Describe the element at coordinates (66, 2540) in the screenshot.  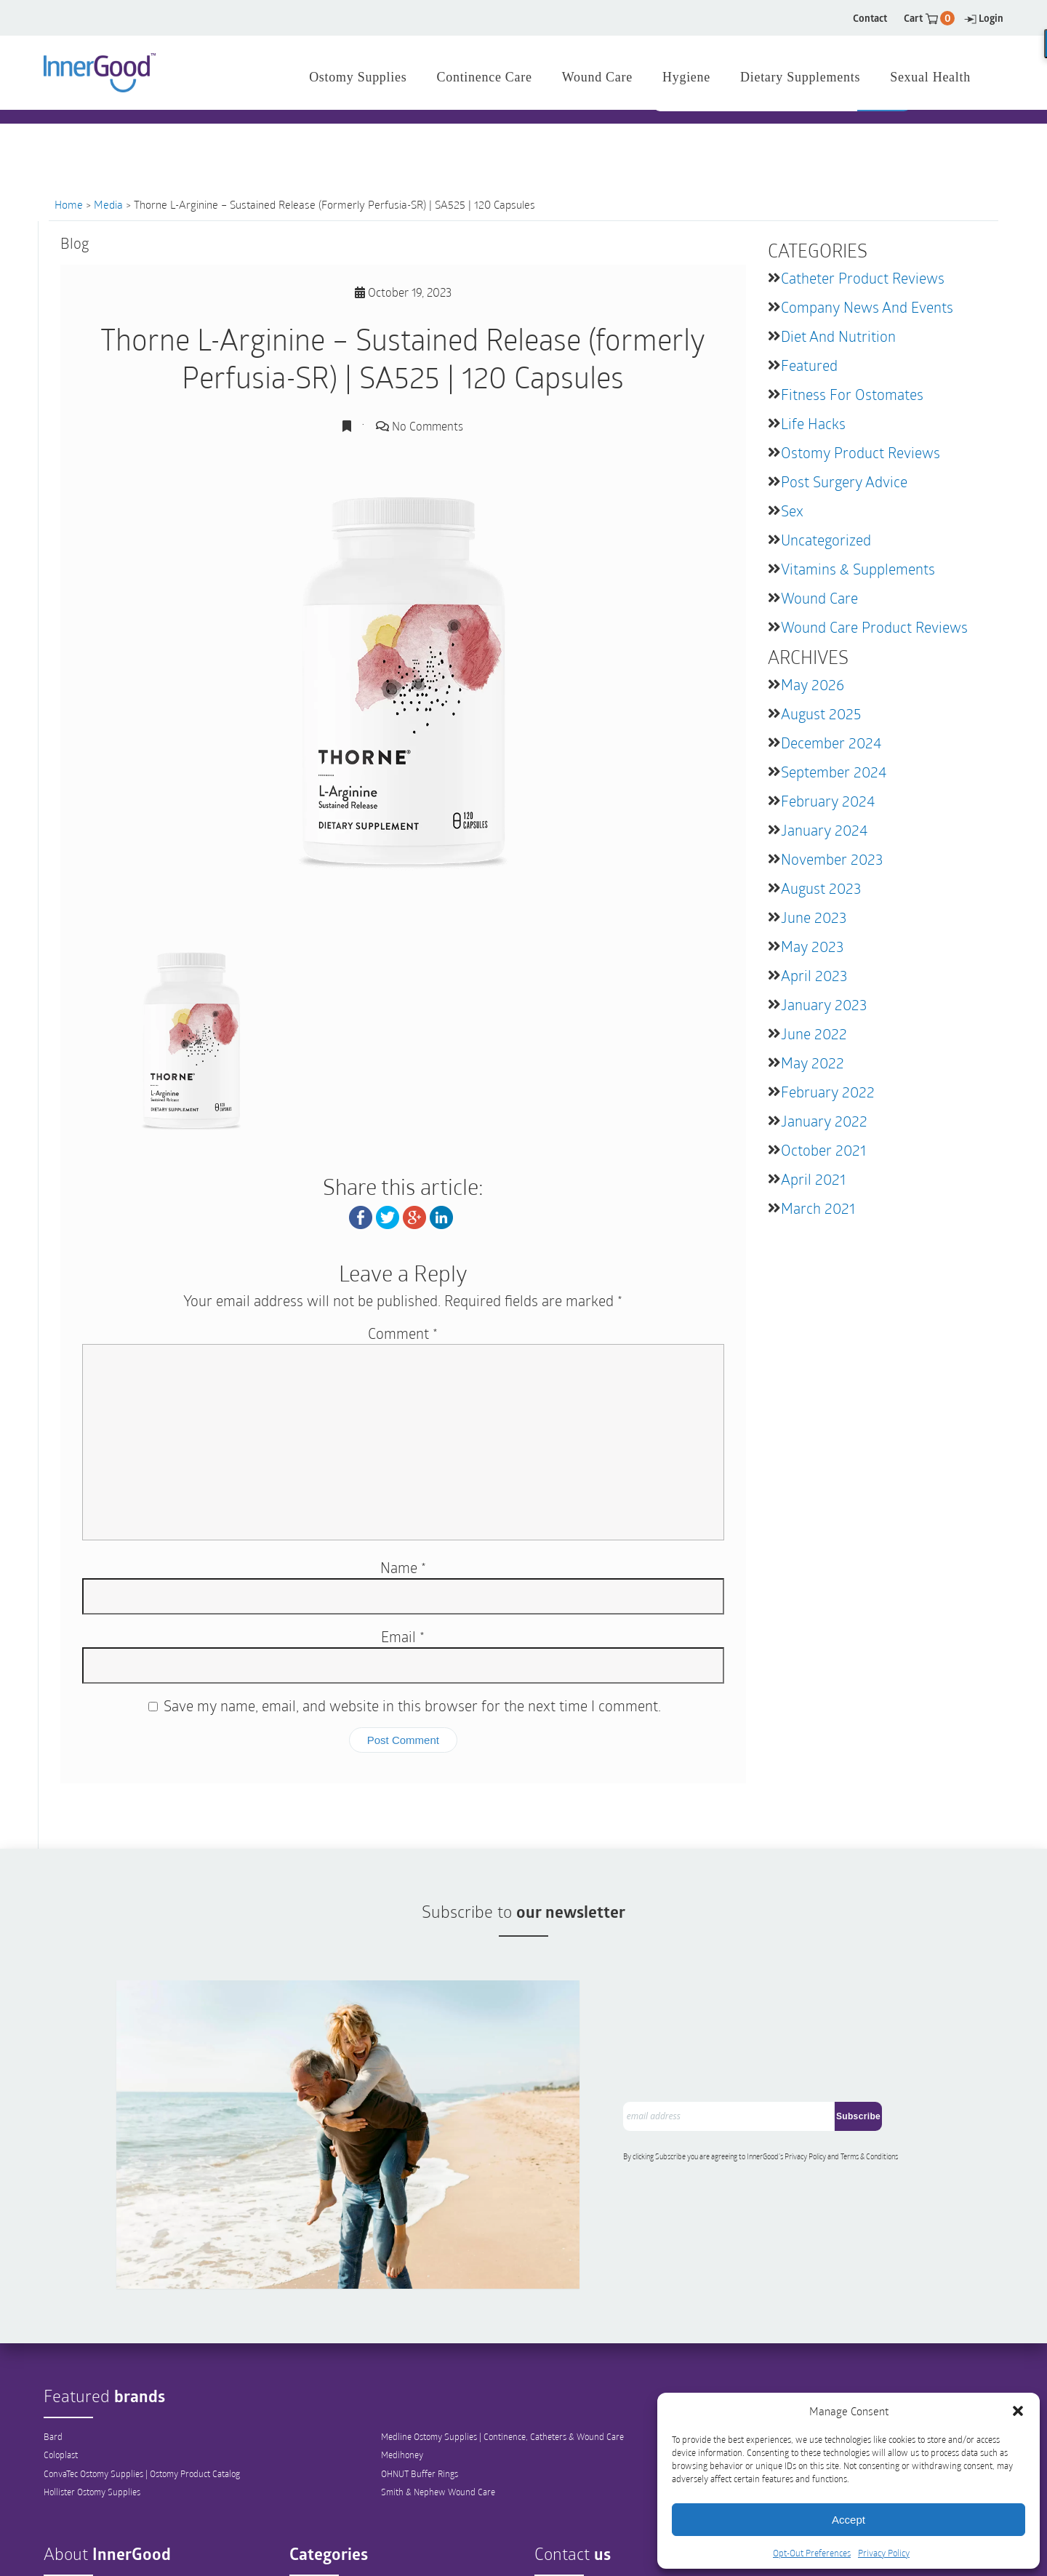
I see `Our Mission` at that location.